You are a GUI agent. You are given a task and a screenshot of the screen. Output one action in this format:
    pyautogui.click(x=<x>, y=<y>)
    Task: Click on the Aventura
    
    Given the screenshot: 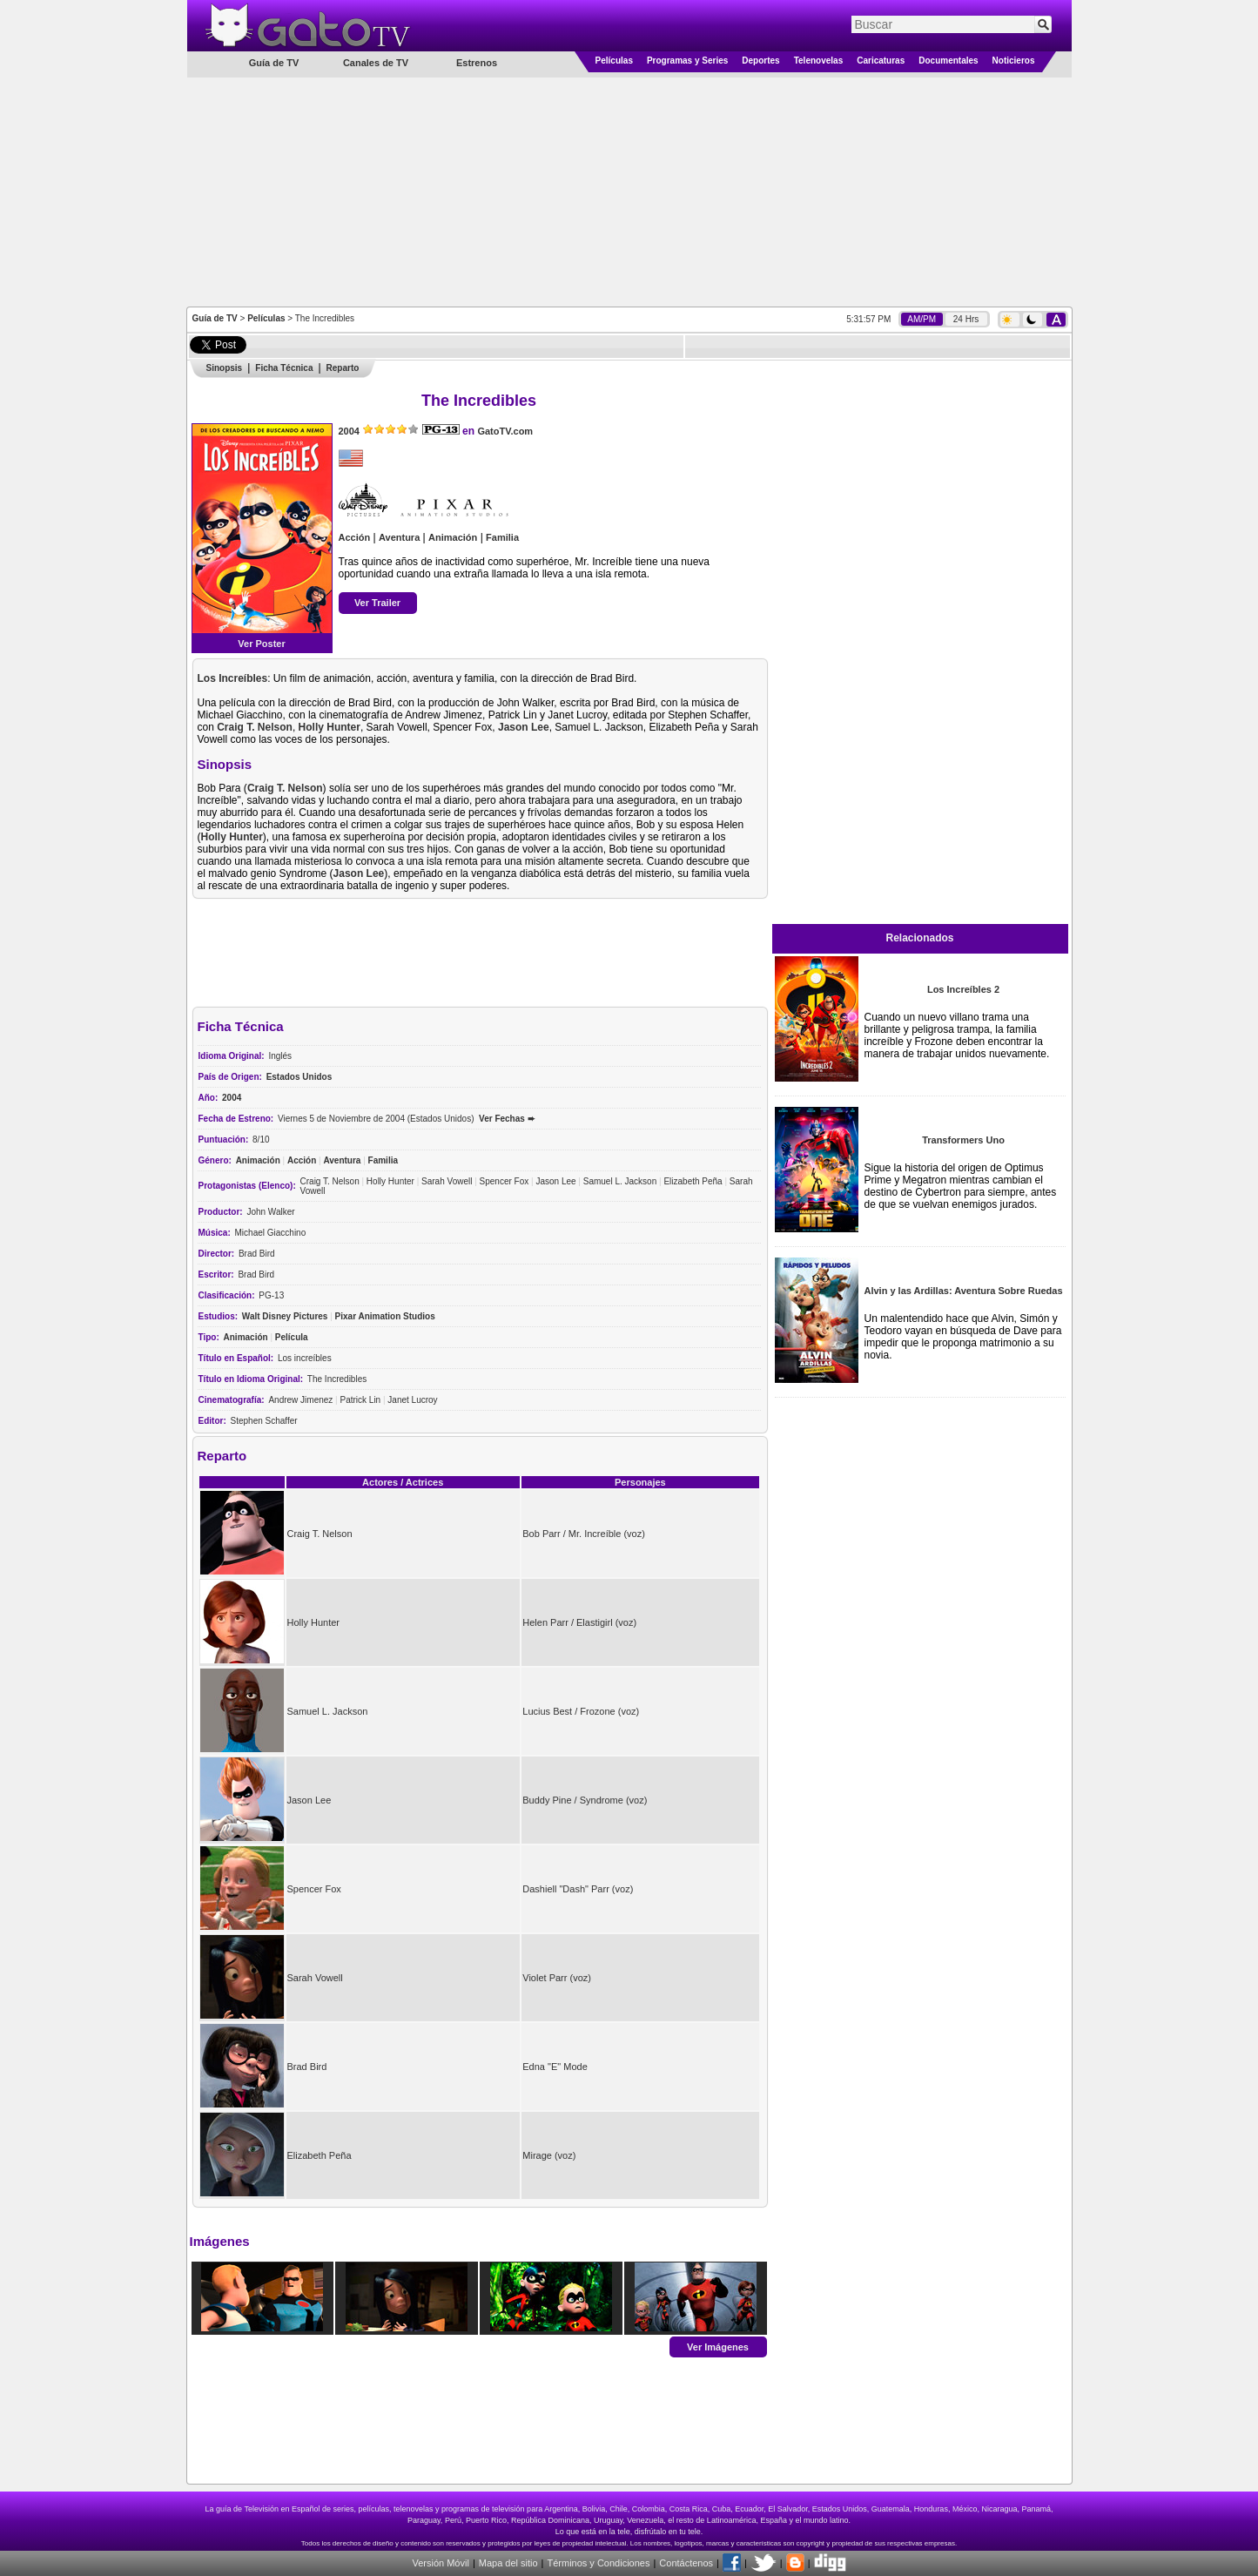 What is the action you would take?
    pyautogui.click(x=399, y=537)
    